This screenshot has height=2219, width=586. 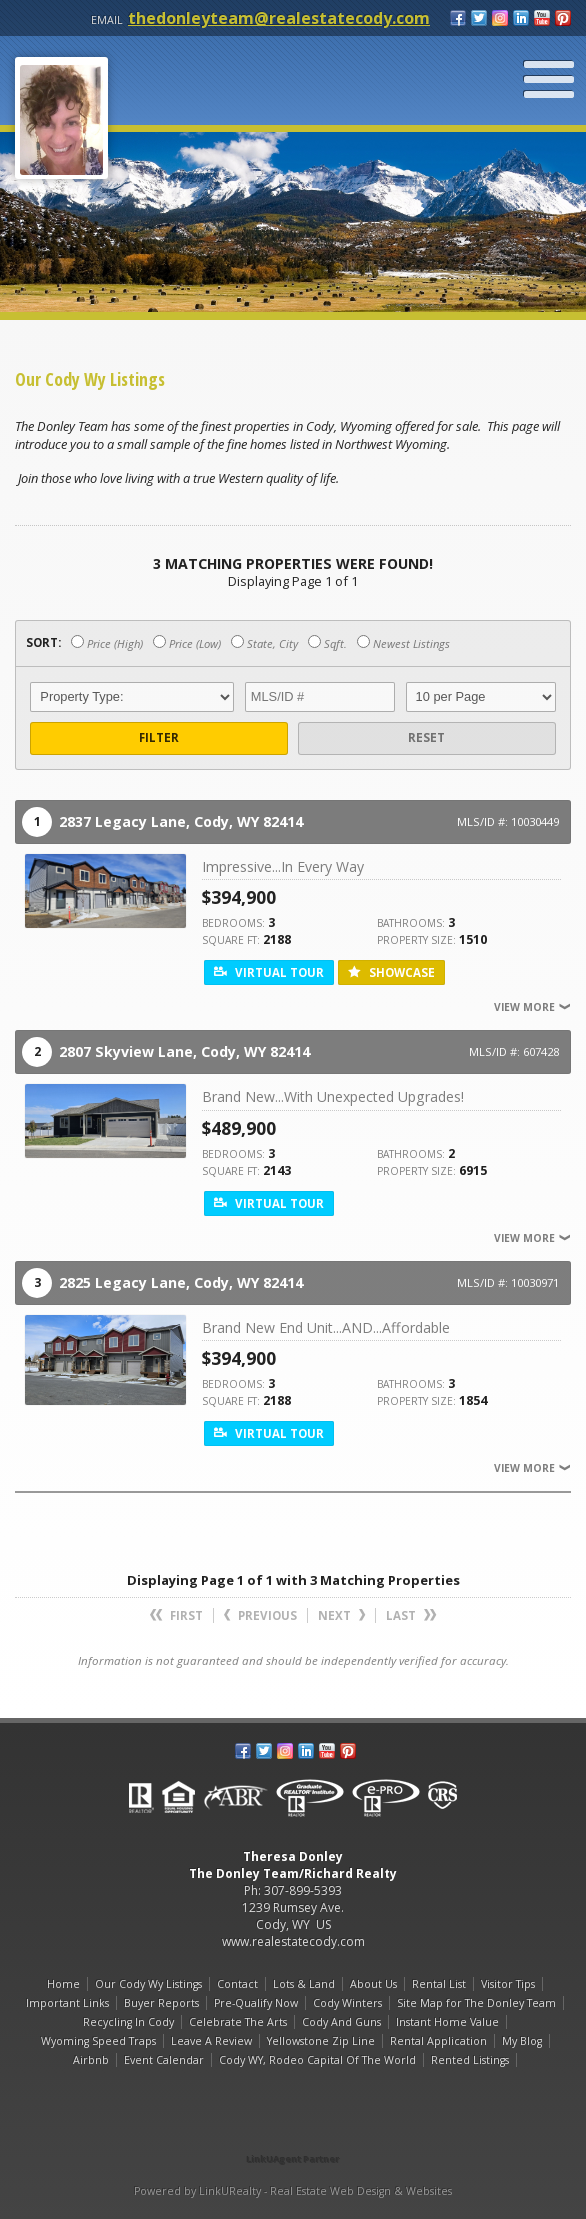 I want to click on Event Calendar, so click(x=164, y=2060).